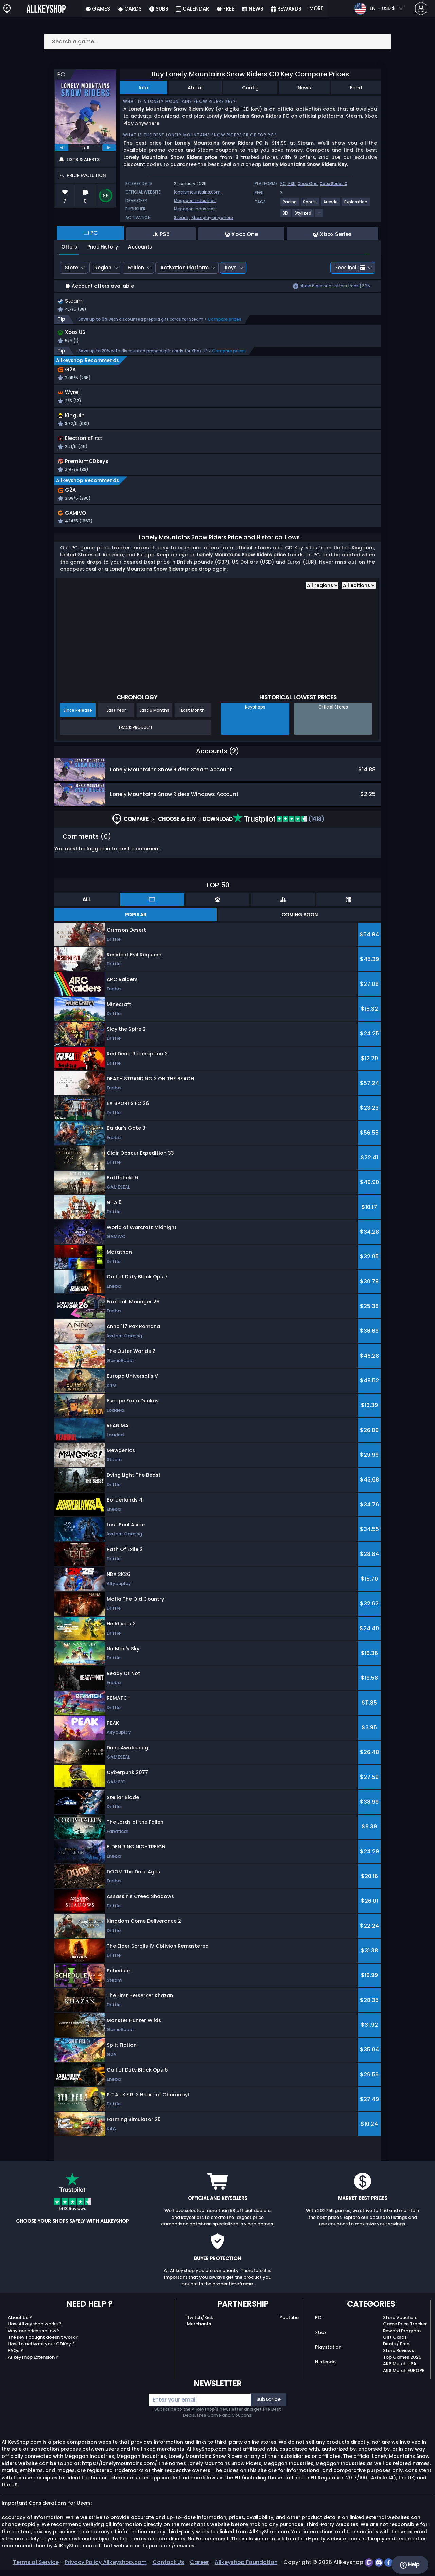 This screenshot has height=2576, width=435. Describe the element at coordinates (396, 2350) in the screenshot. I see `Deals / Free` at that location.